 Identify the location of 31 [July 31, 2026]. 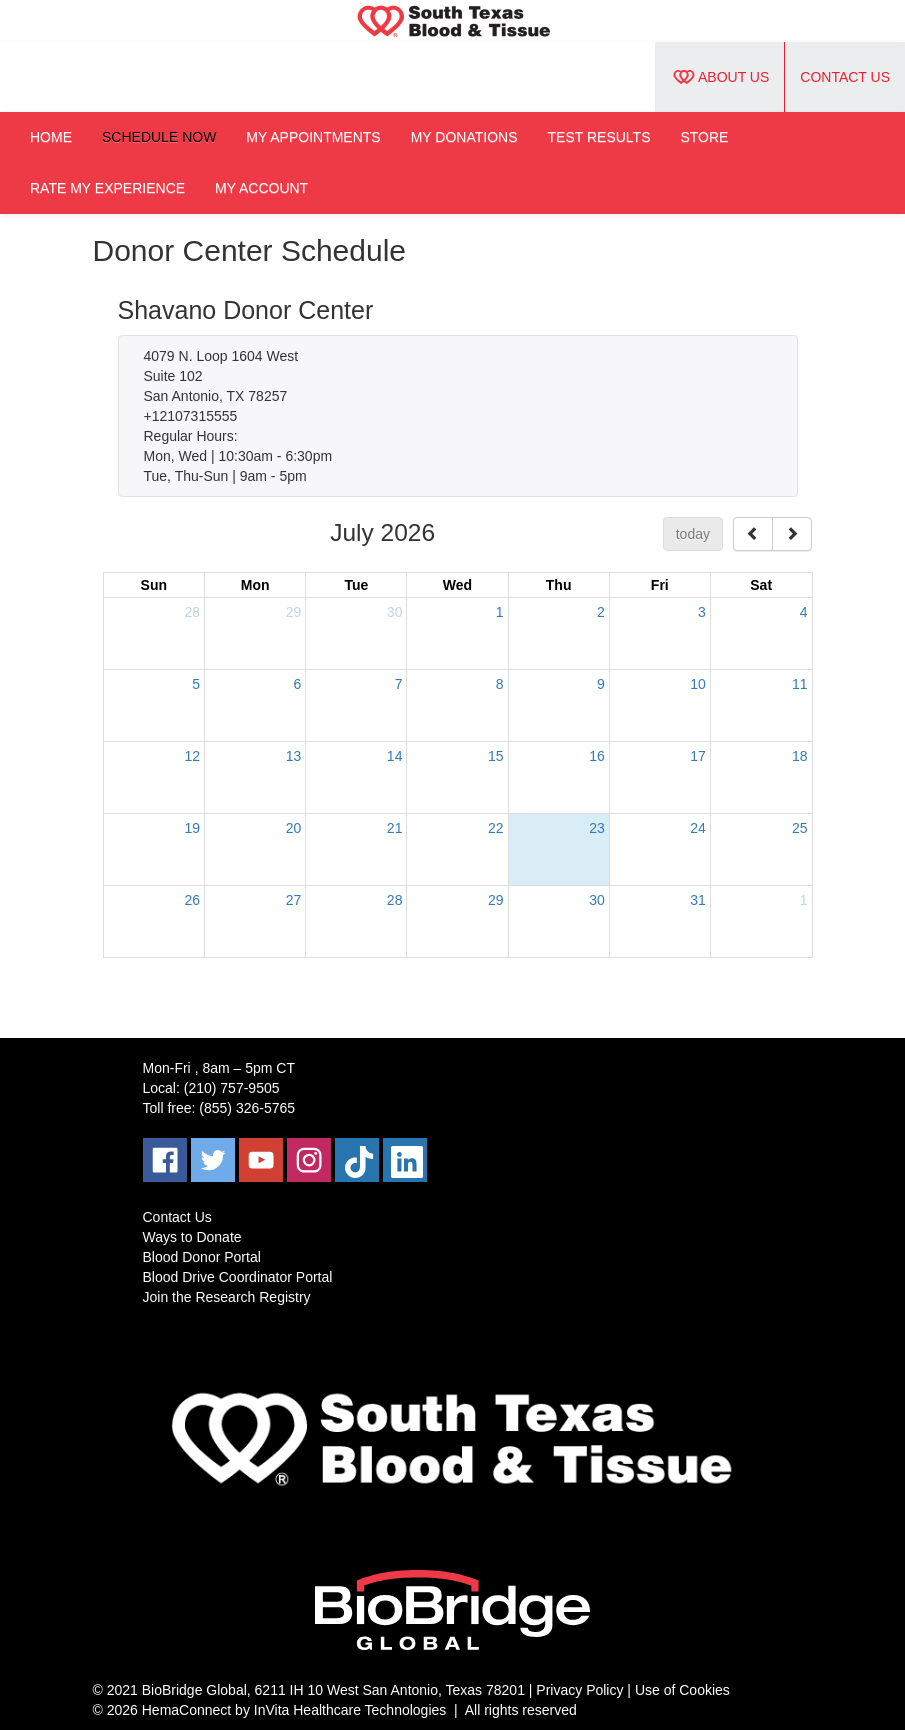
(698, 900).